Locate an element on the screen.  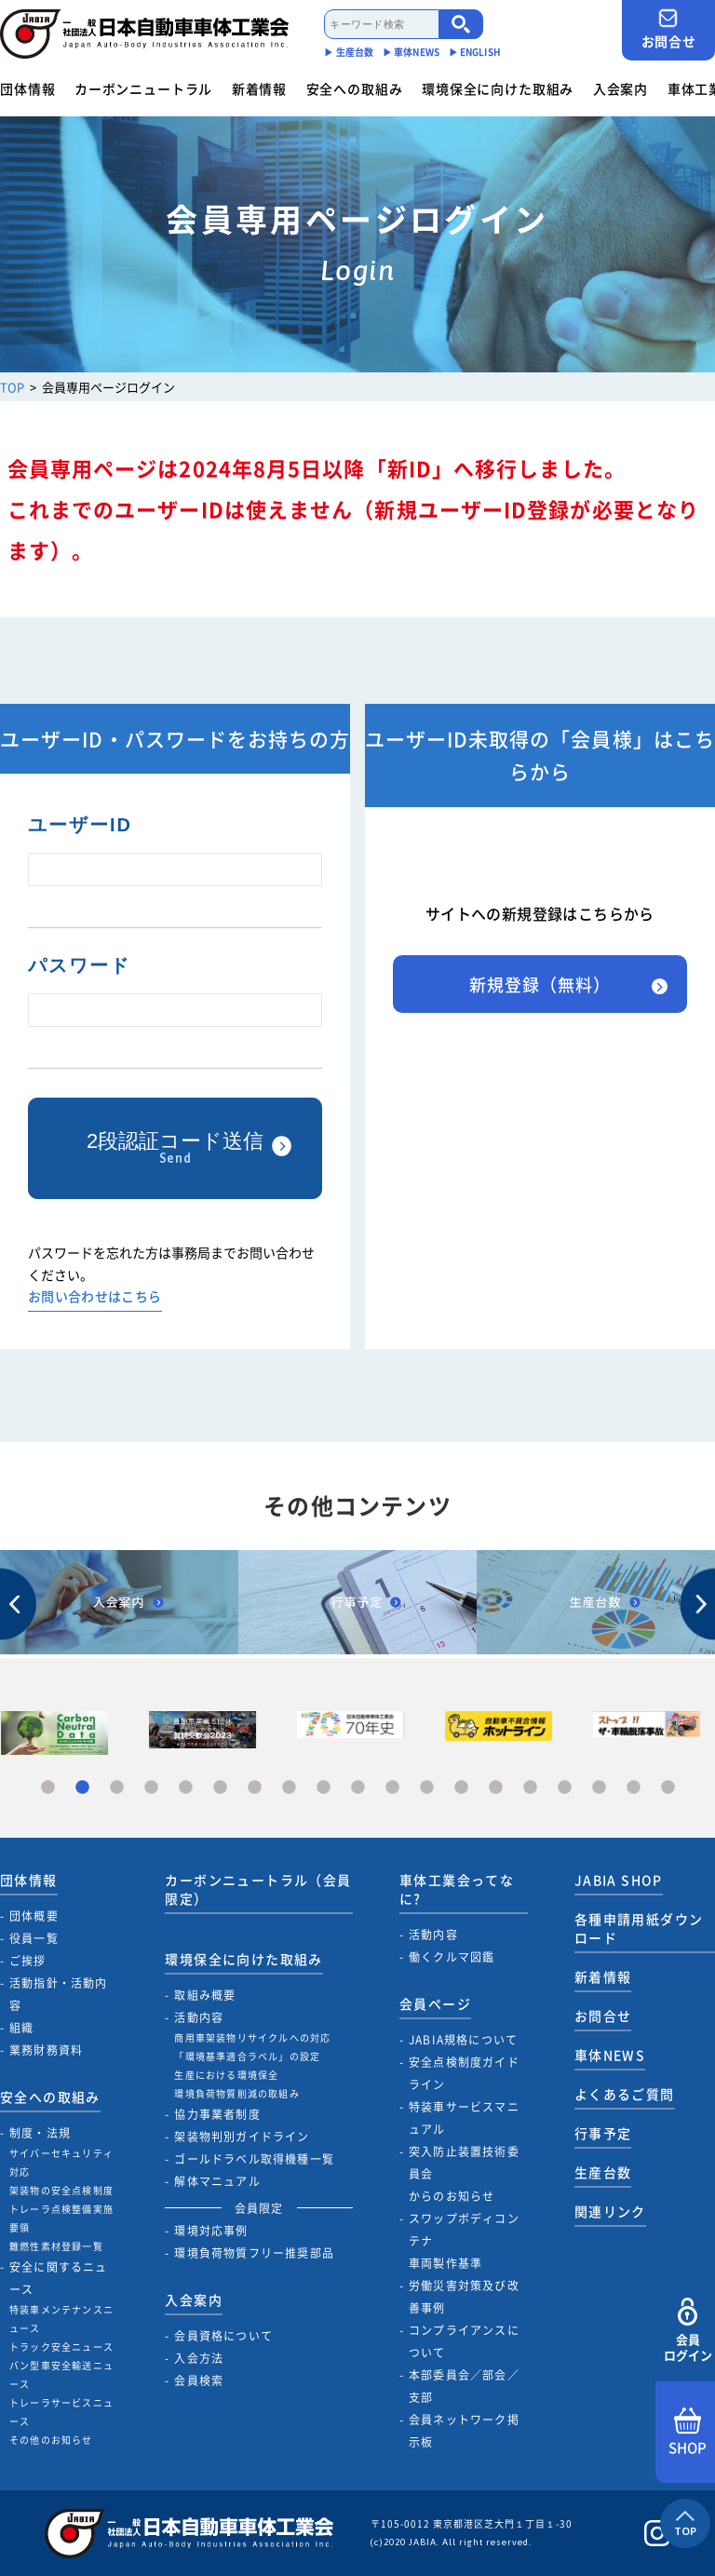
役員一覧 is located at coordinates (34, 1938).